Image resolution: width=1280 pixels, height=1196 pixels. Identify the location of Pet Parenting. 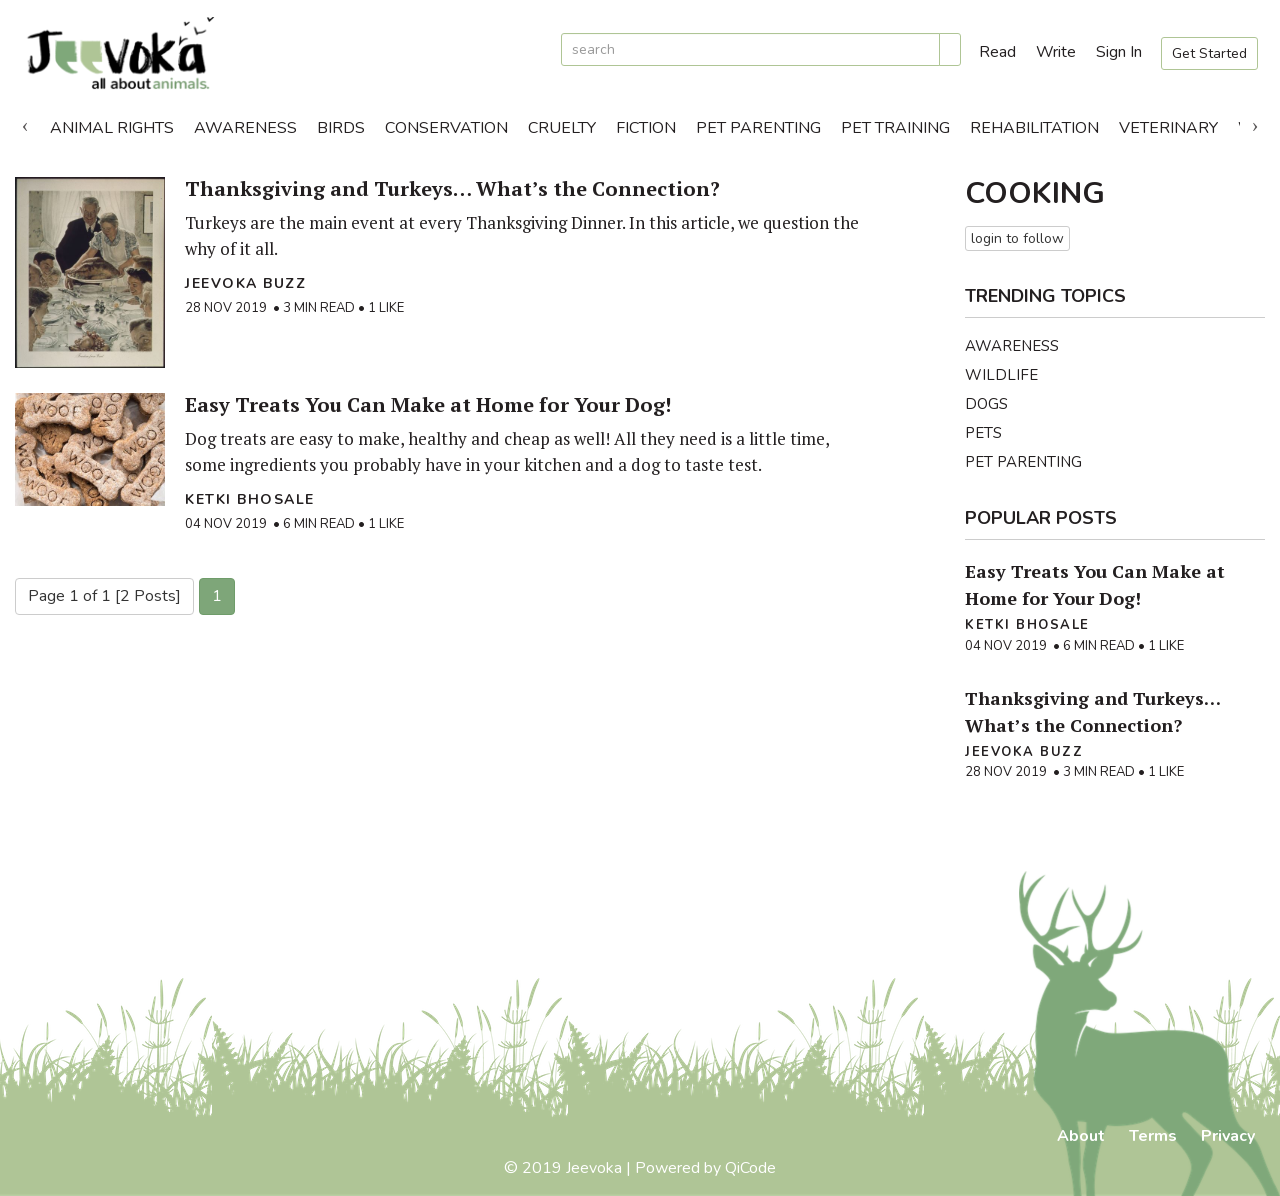
(758, 128).